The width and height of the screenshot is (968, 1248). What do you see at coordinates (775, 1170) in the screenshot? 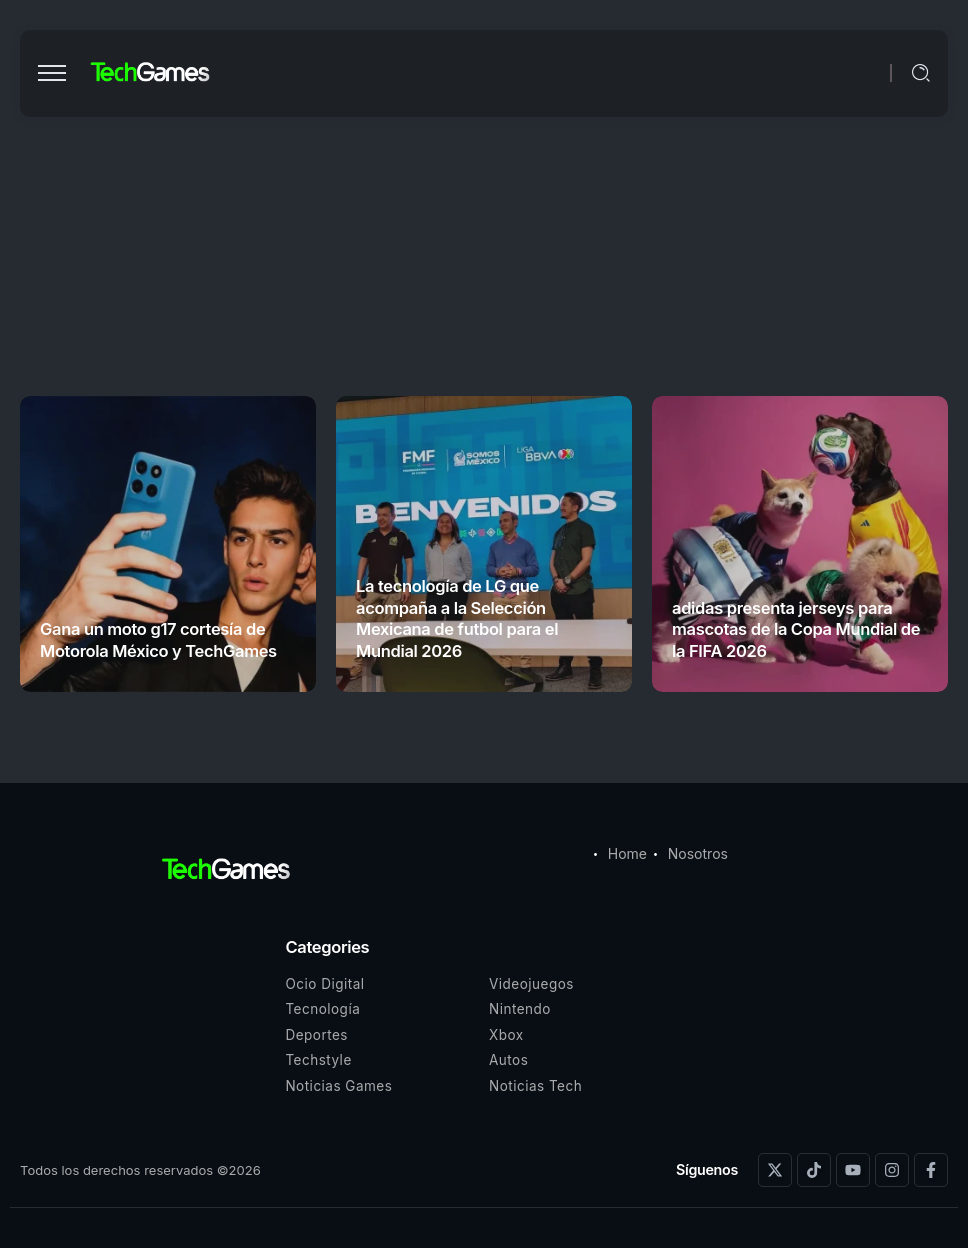
I see `[Social Media]` at bounding box center [775, 1170].